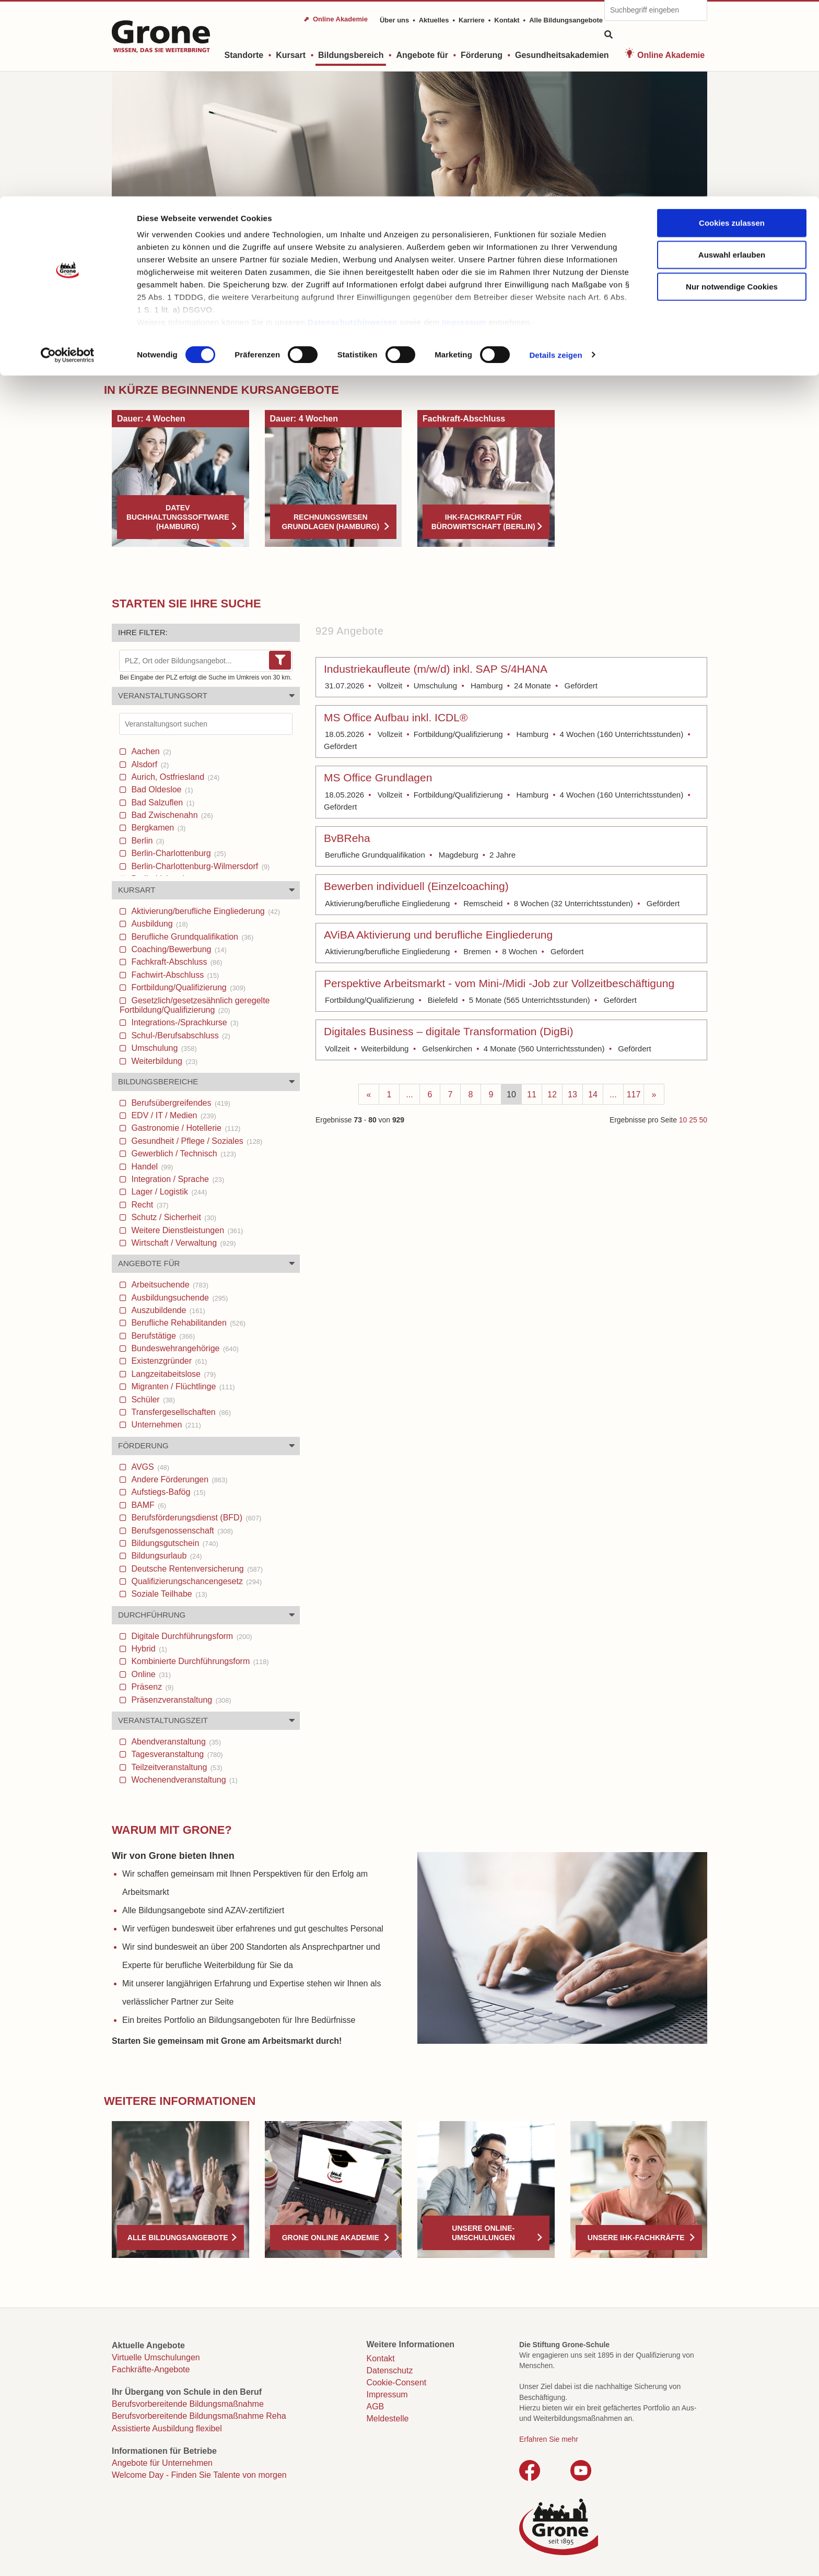 The height and width of the screenshot is (2576, 819). Describe the element at coordinates (190, 1636) in the screenshot. I see `Digitale Durchführungsform` at that location.